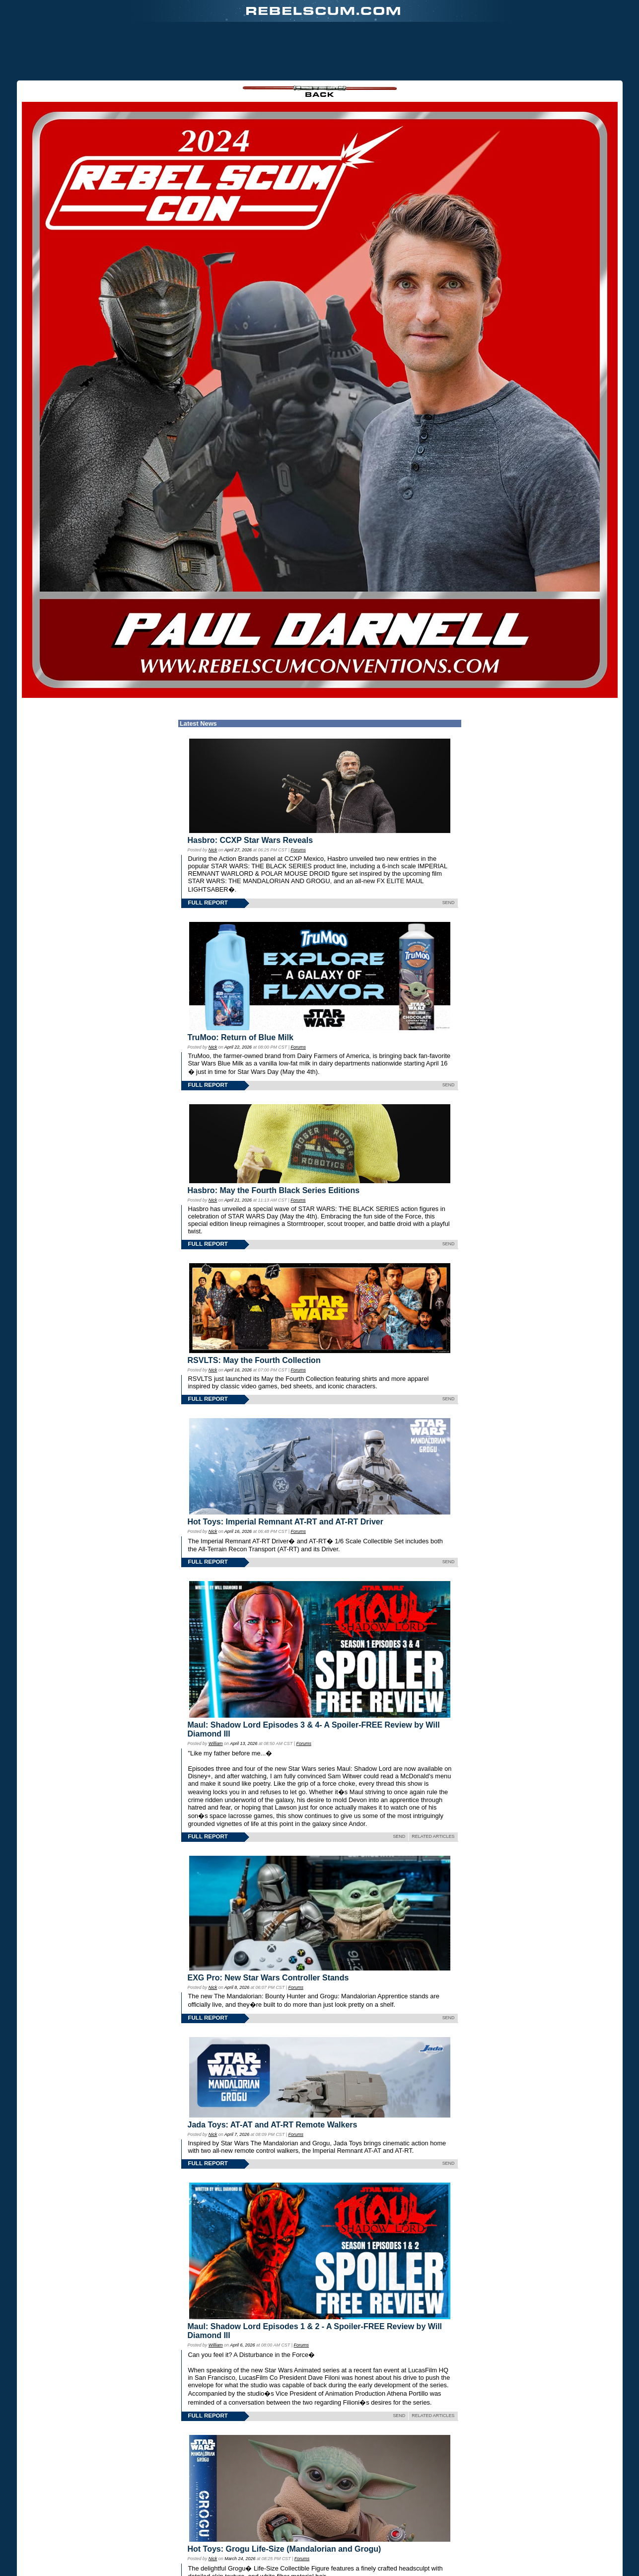 The width and height of the screenshot is (639, 2576). What do you see at coordinates (254, 1360) in the screenshot?
I see `RSVLTS: May the Fourth Collection` at bounding box center [254, 1360].